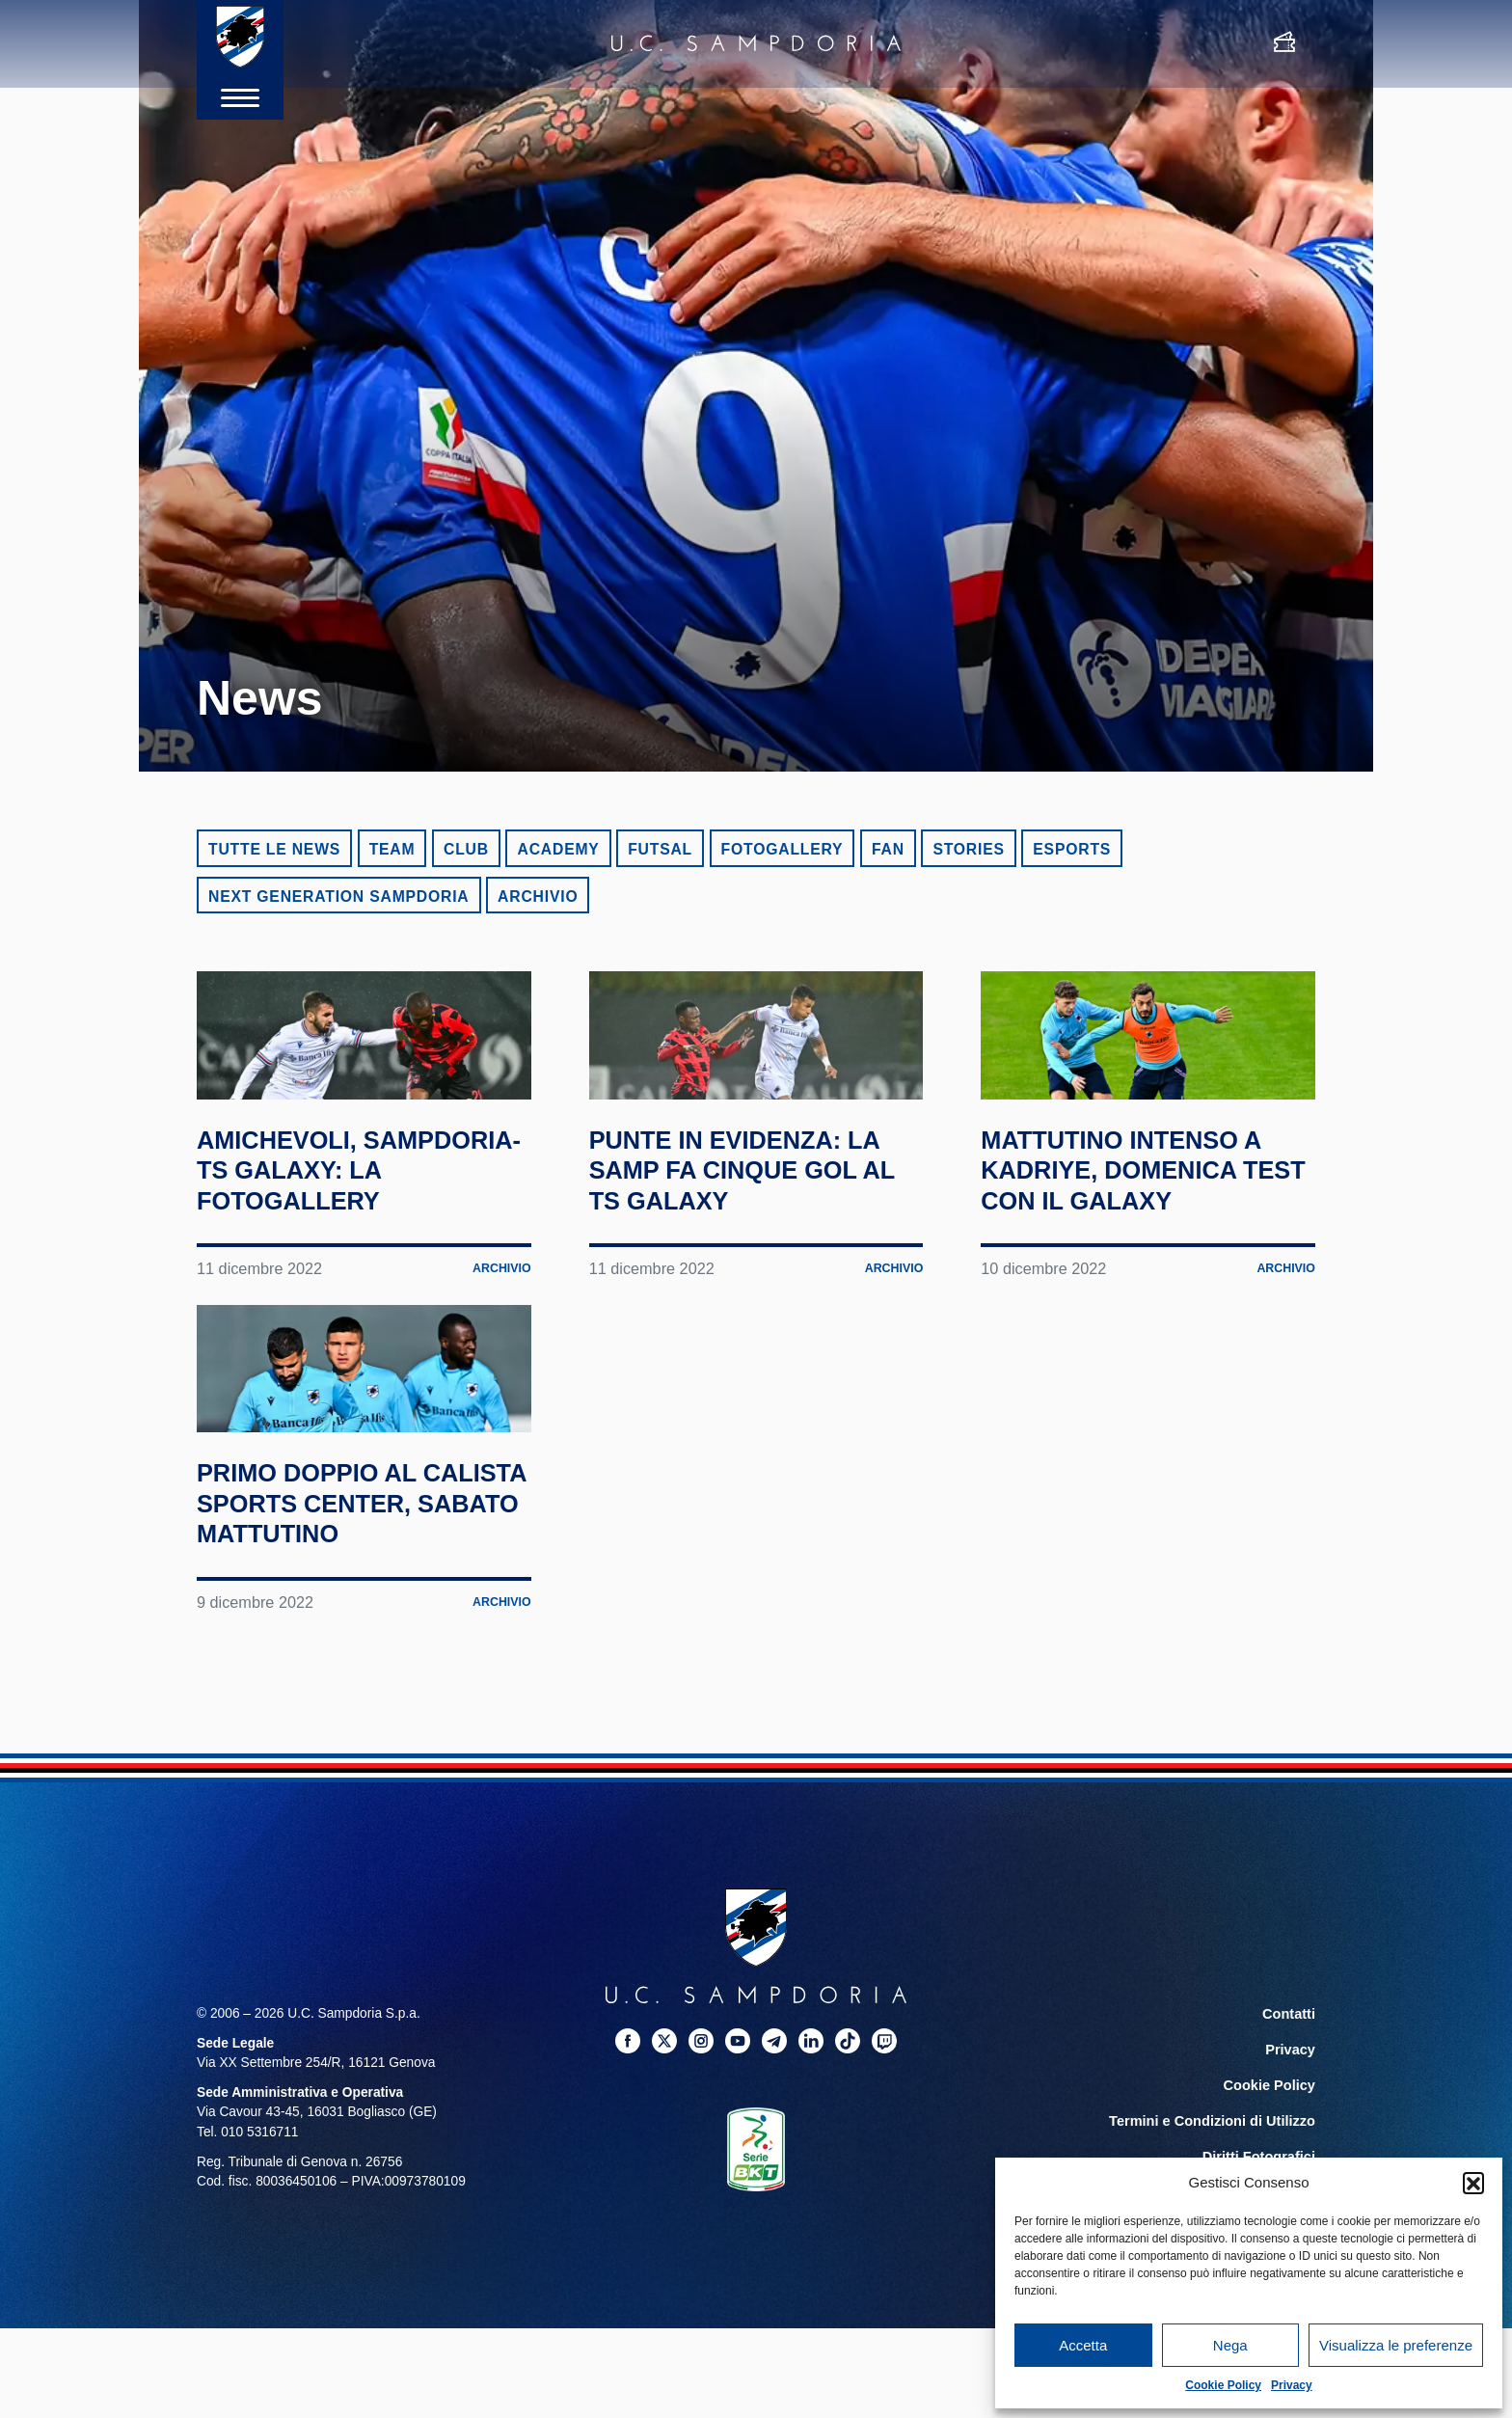 This screenshot has width=1512, height=2418. I want to click on Fan, so click(888, 849).